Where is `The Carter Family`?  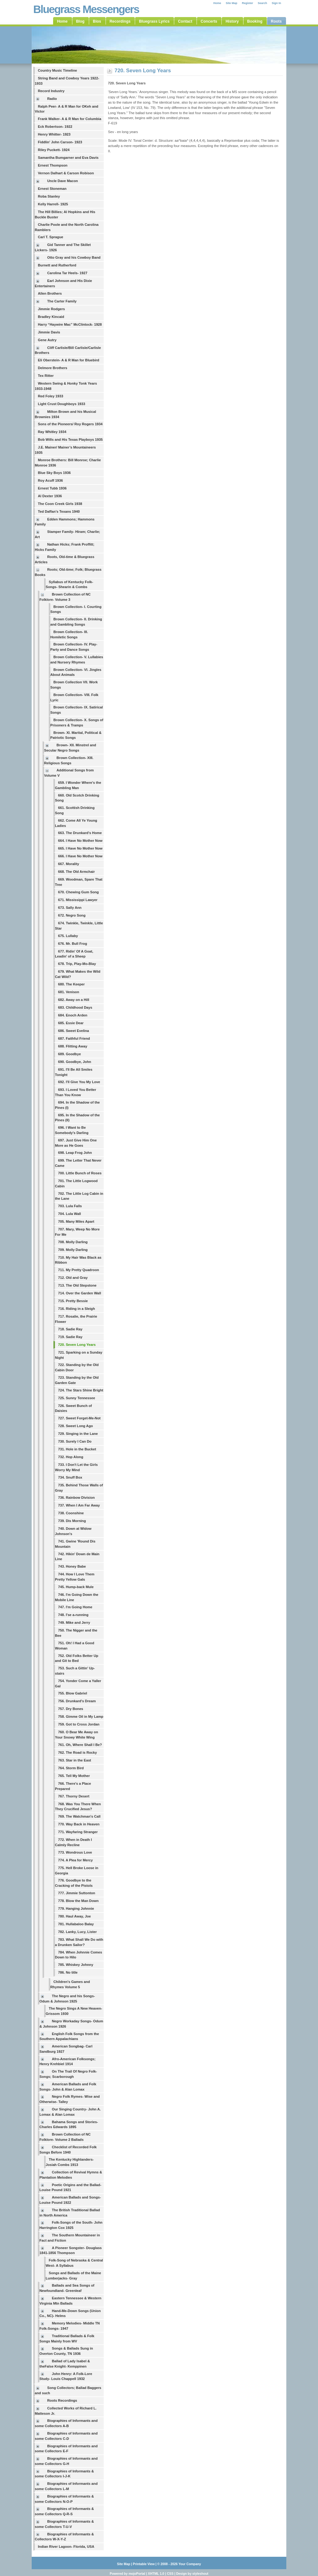 The Carter Family is located at coordinates (62, 301).